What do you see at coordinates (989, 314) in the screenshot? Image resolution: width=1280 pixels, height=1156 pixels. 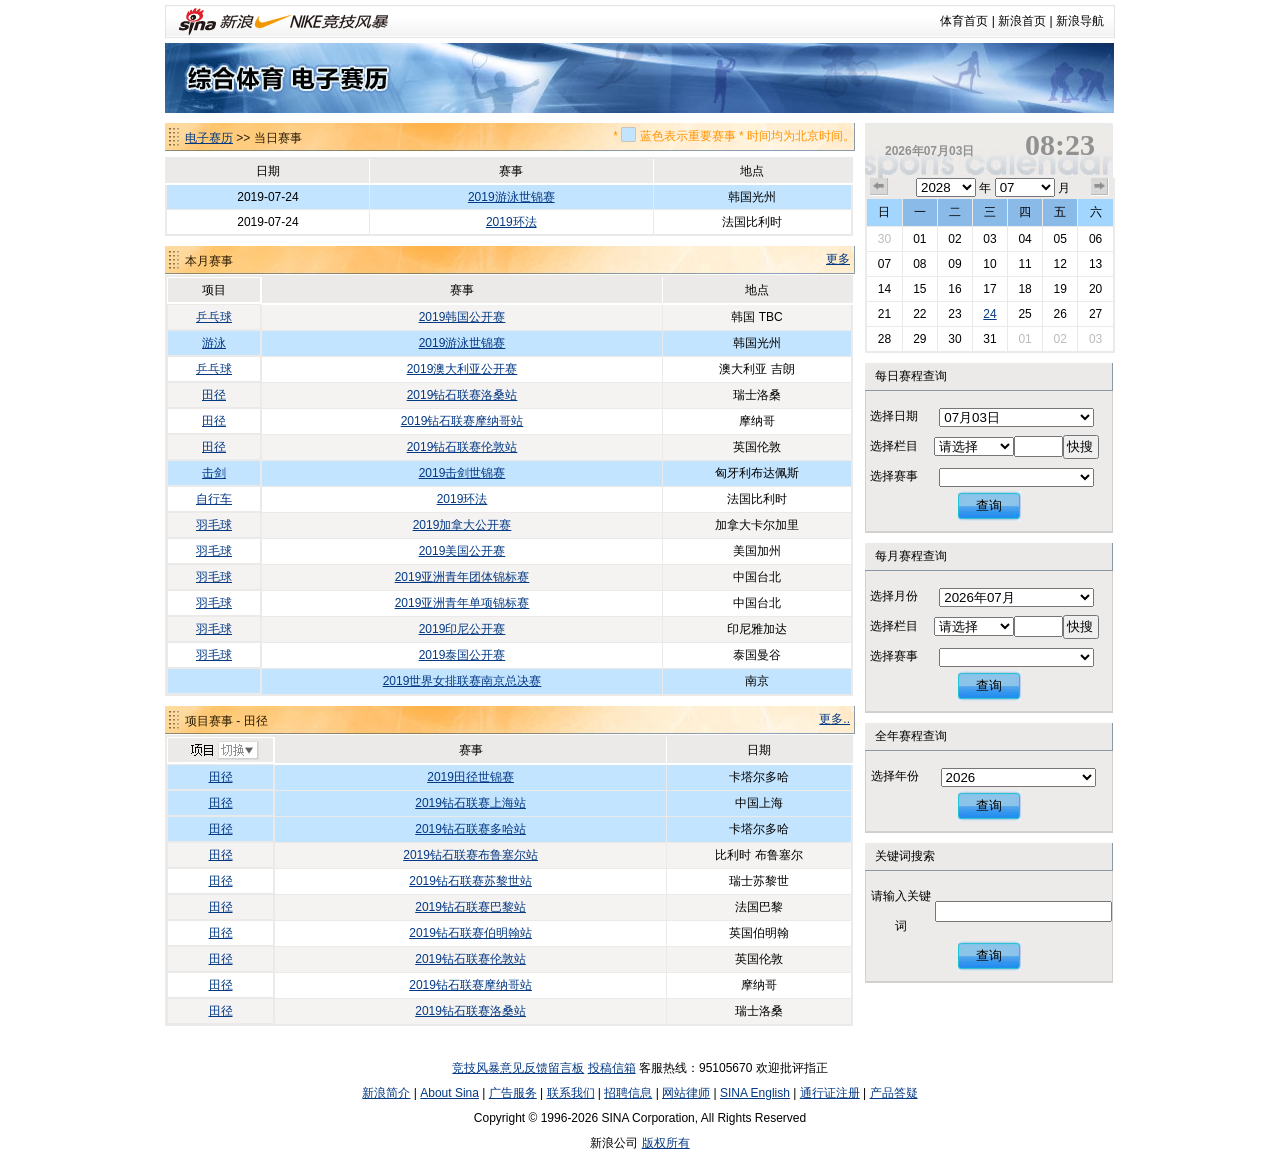 I see `24` at bounding box center [989, 314].